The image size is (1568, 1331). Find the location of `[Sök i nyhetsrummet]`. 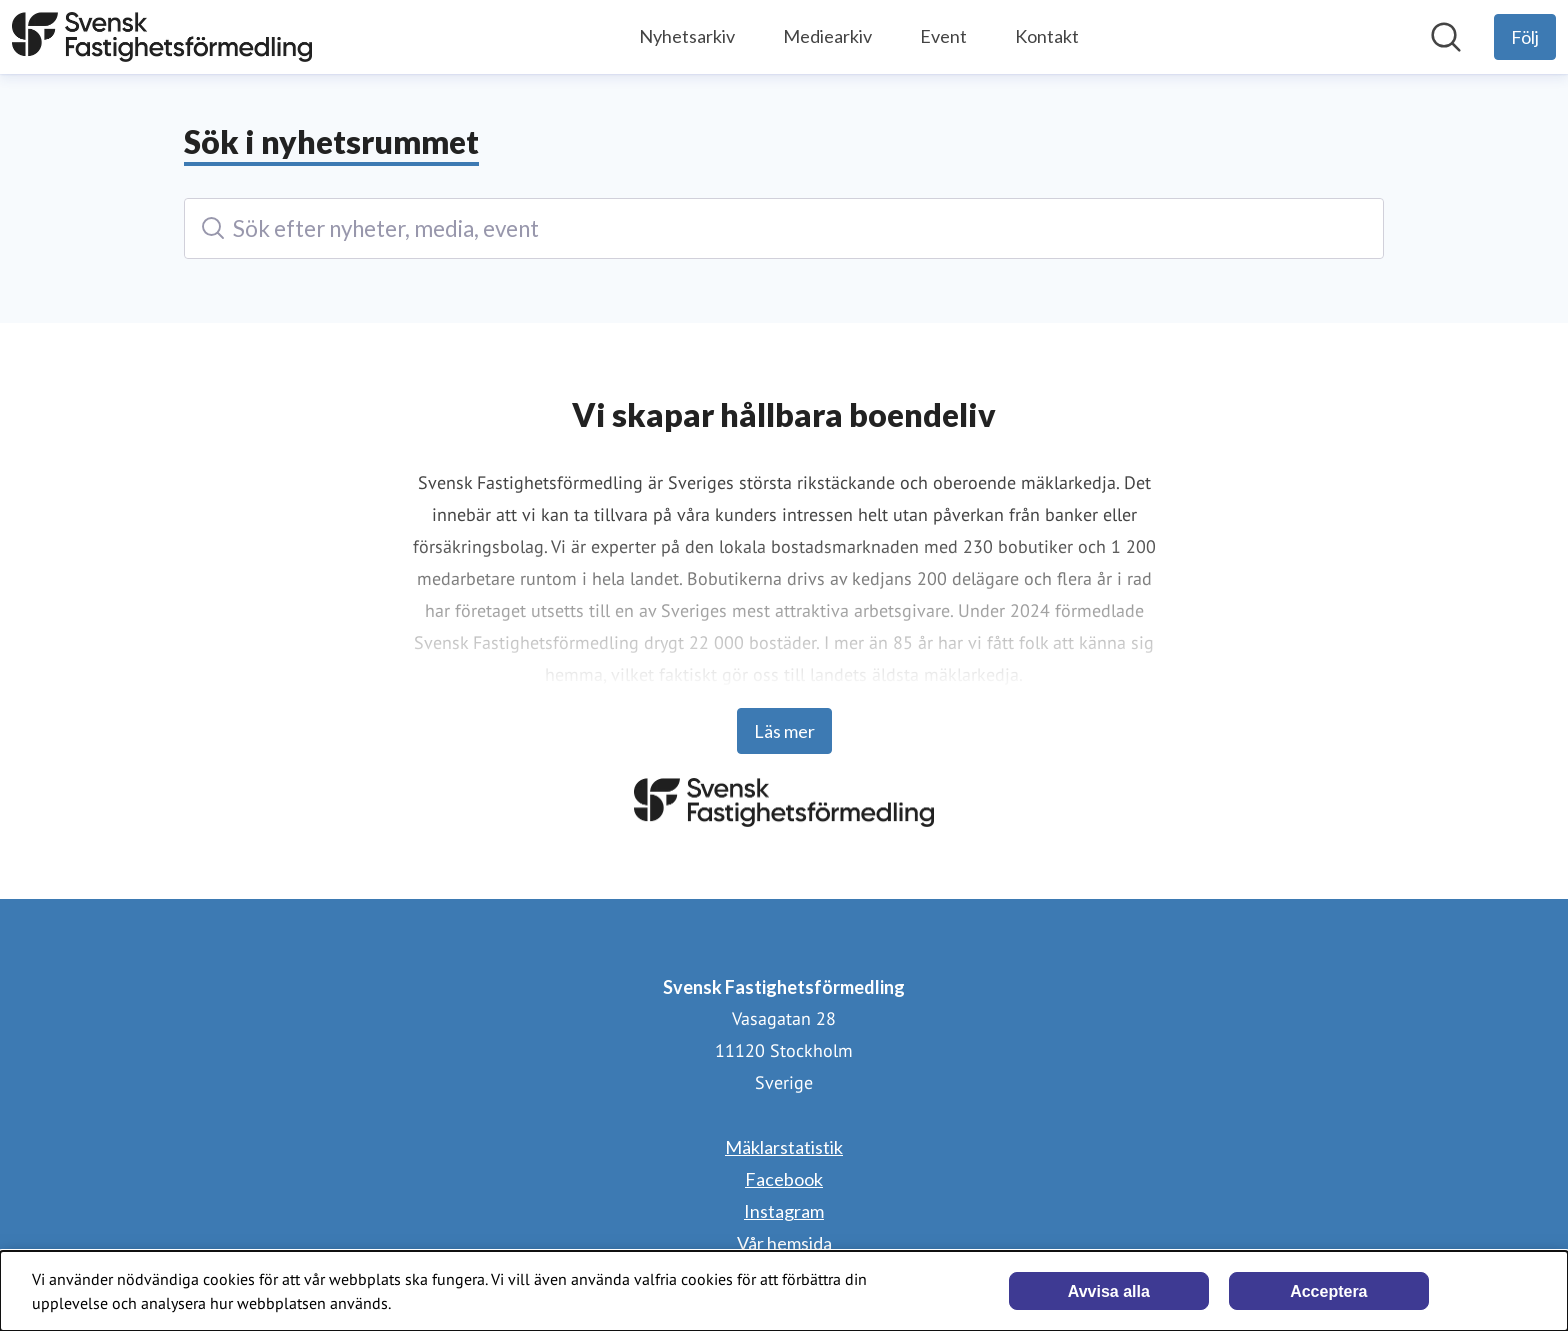

[Sök i nyhetsrummet] is located at coordinates (1446, 37).